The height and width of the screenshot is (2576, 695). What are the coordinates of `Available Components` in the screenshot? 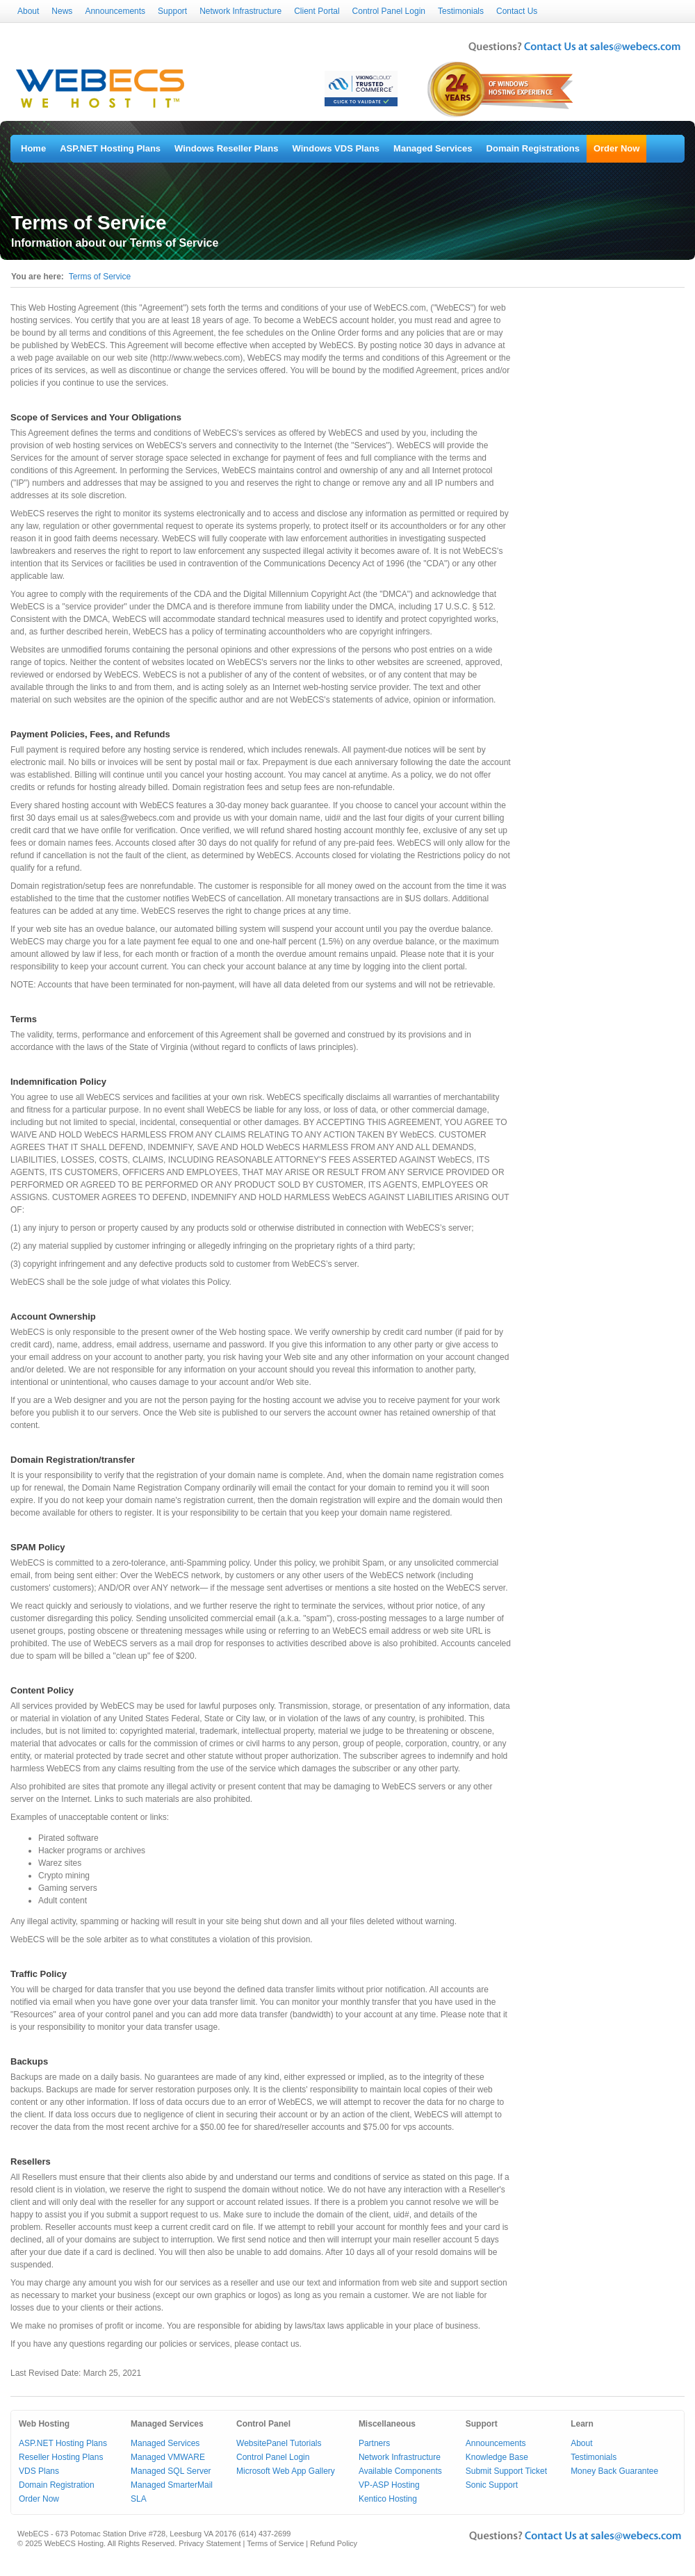 It's located at (400, 2471).